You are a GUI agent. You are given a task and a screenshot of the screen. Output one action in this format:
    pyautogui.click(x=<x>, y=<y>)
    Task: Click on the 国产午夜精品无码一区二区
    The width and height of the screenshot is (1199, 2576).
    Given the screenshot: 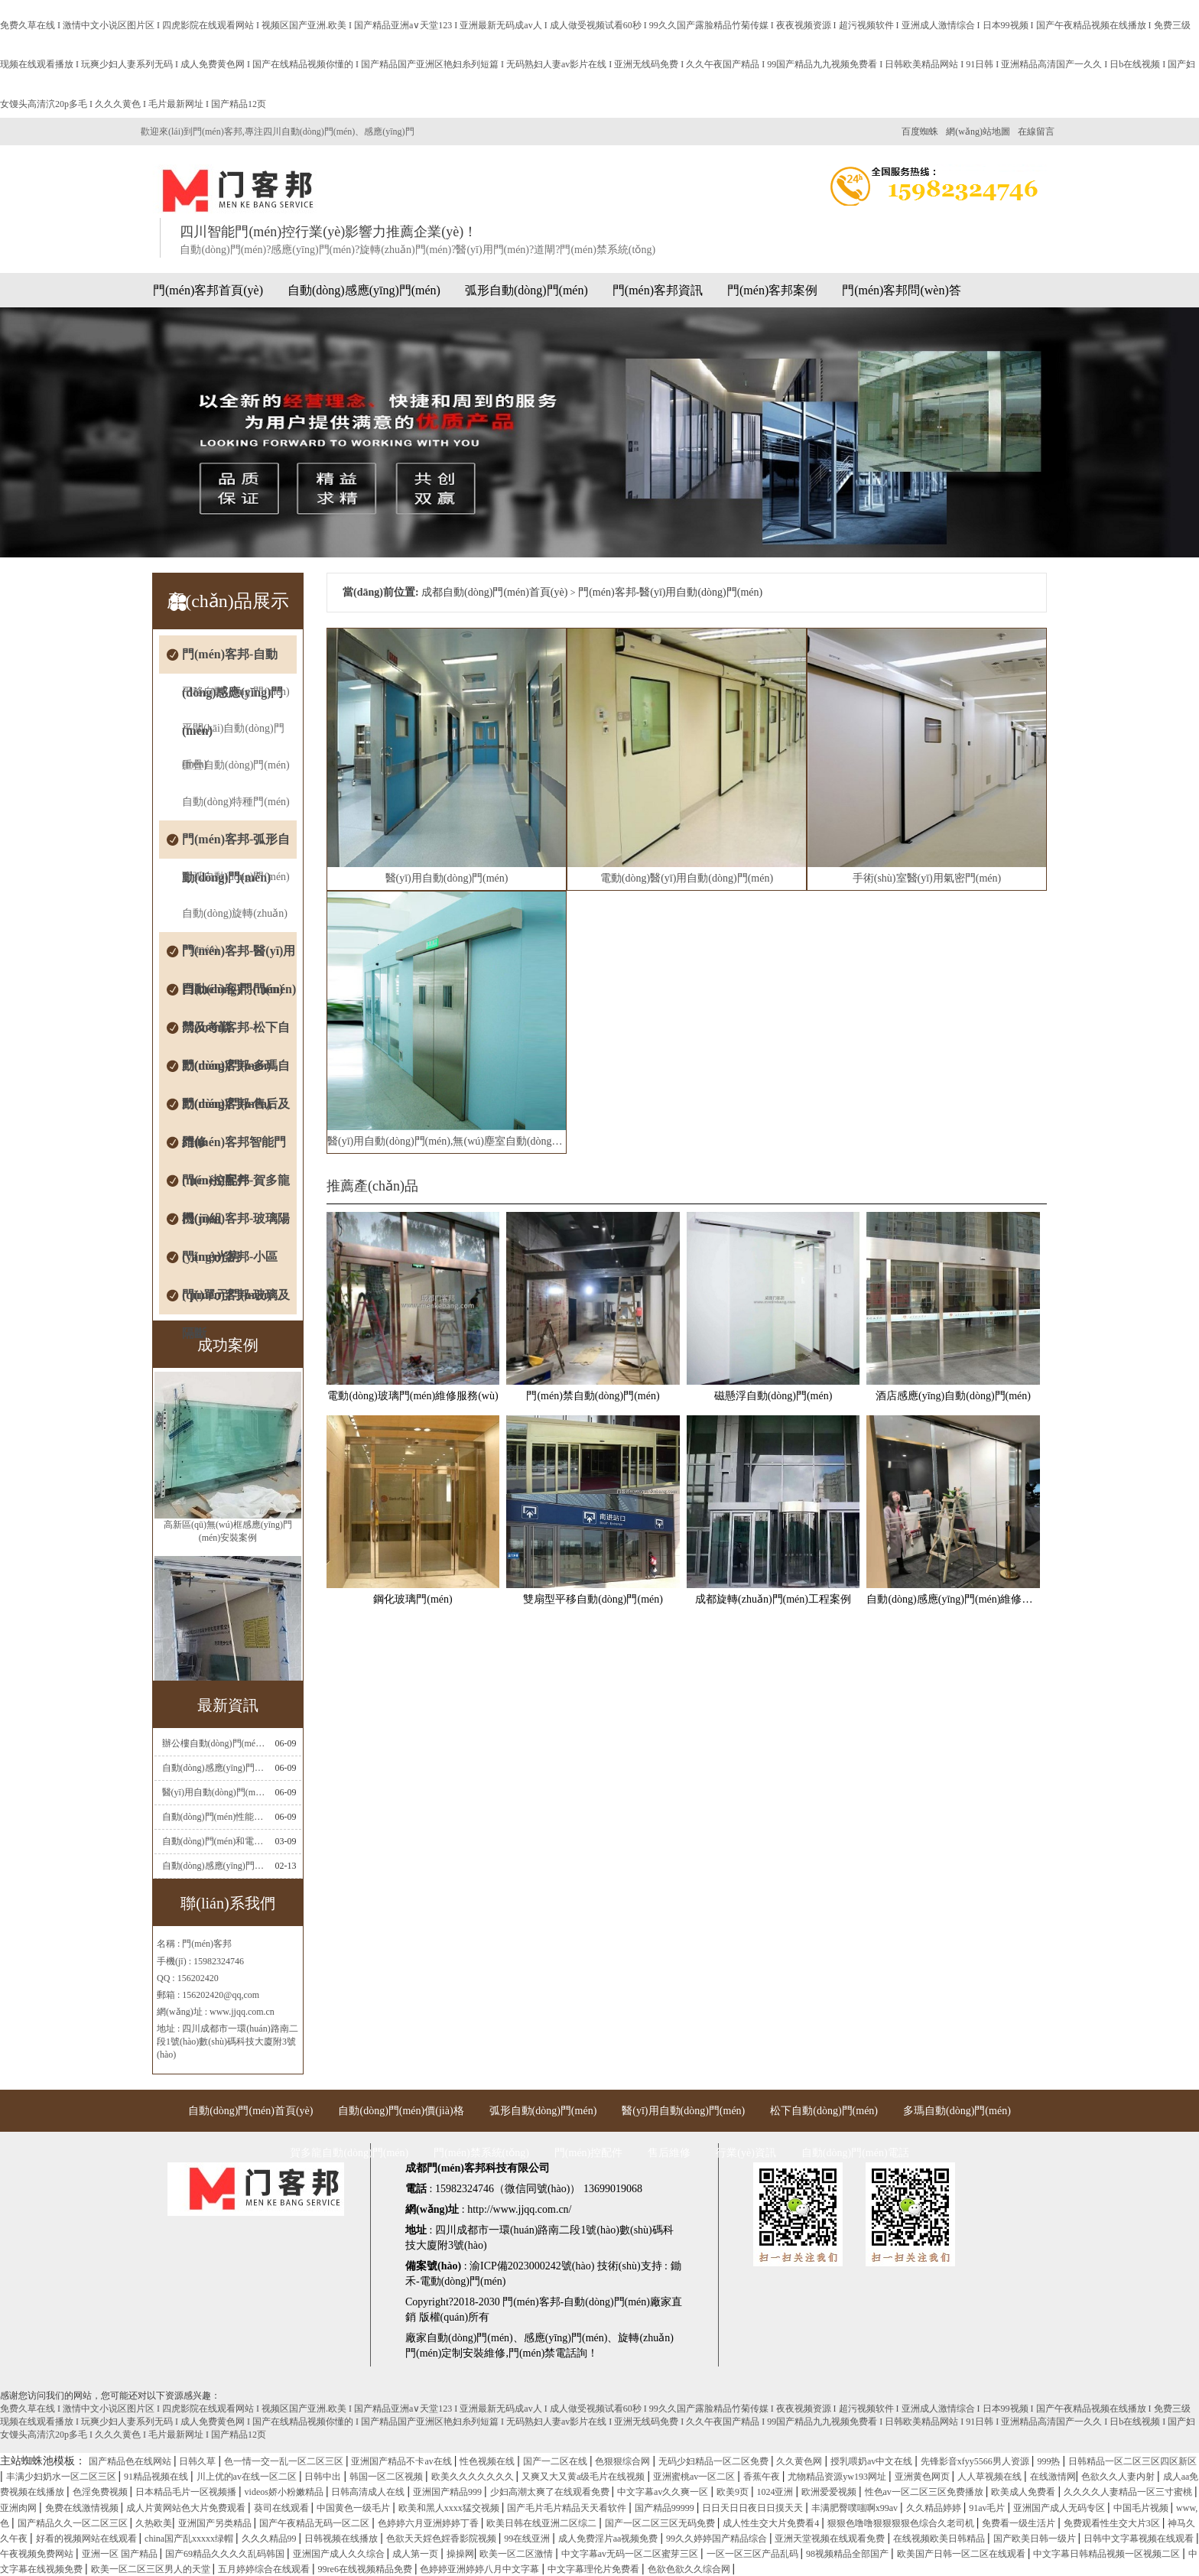 What is the action you would take?
    pyautogui.click(x=315, y=2523)
    